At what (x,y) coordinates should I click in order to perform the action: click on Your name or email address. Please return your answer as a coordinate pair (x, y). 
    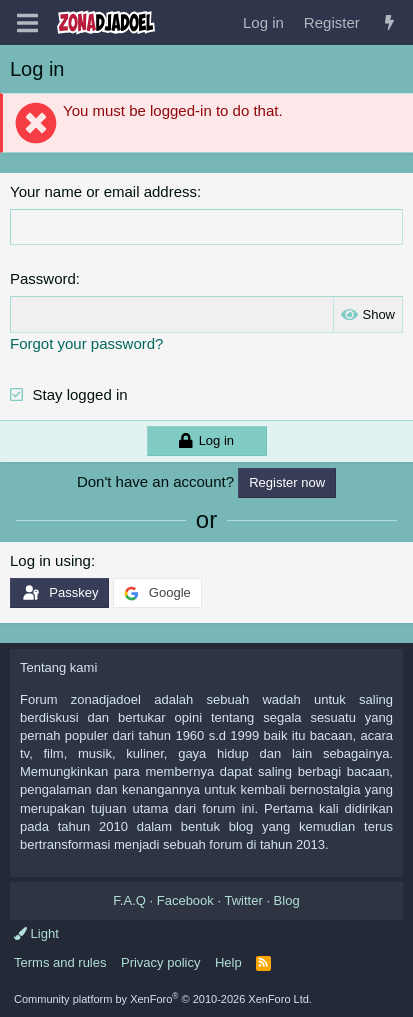
    Looking at the image, I should click on (103, 191).